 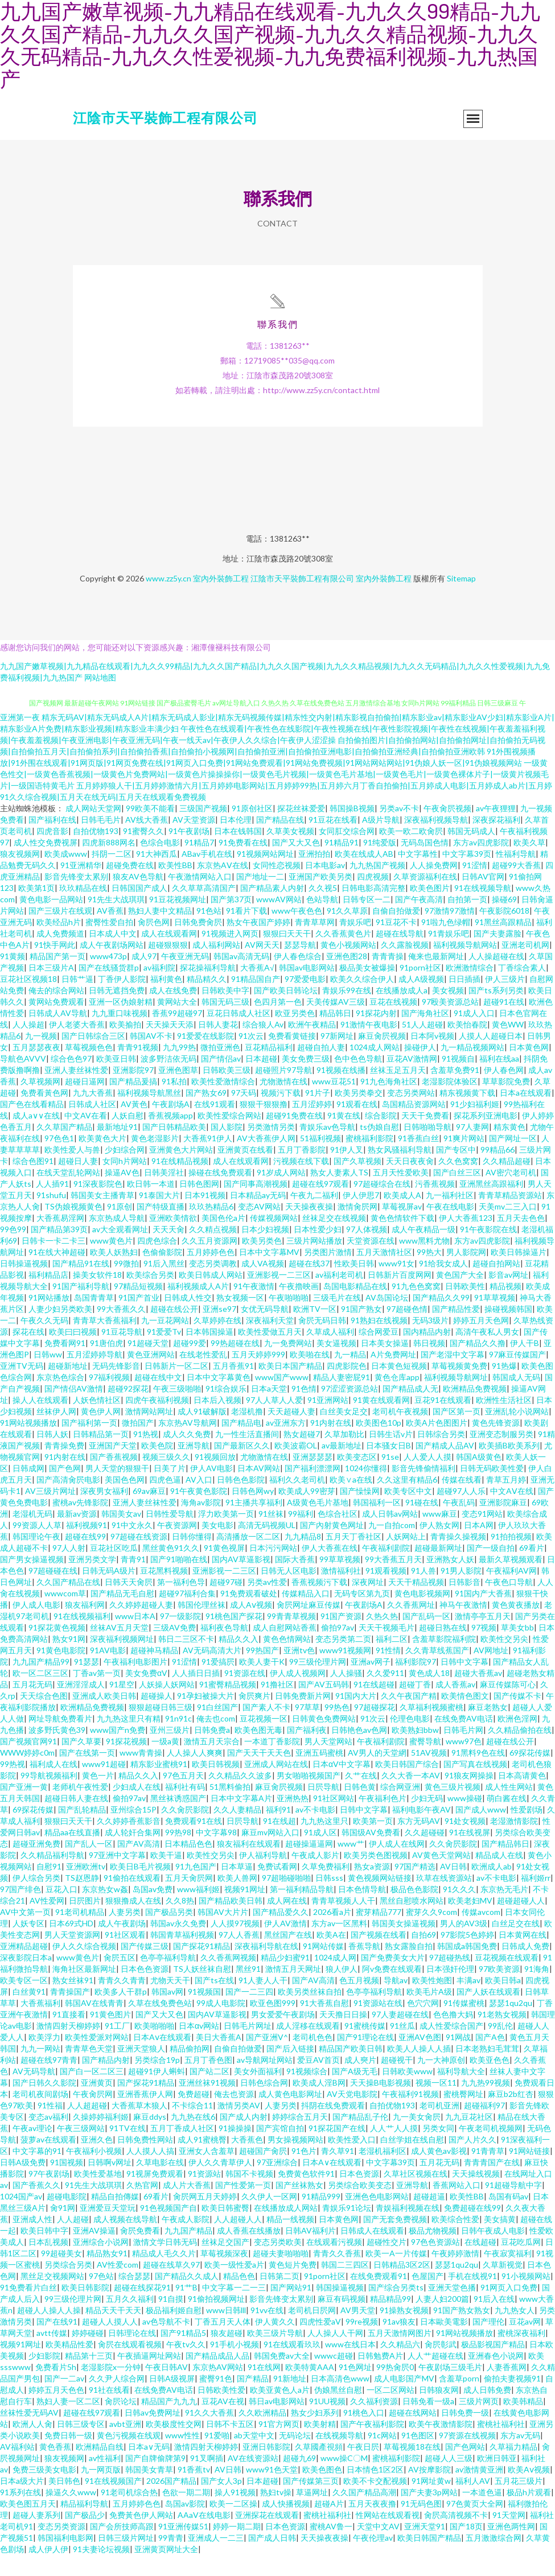 What do you see at coordinates (180, 1637) in the screenshot?
I see `97一级影院` at bounding box center [180, 1637].